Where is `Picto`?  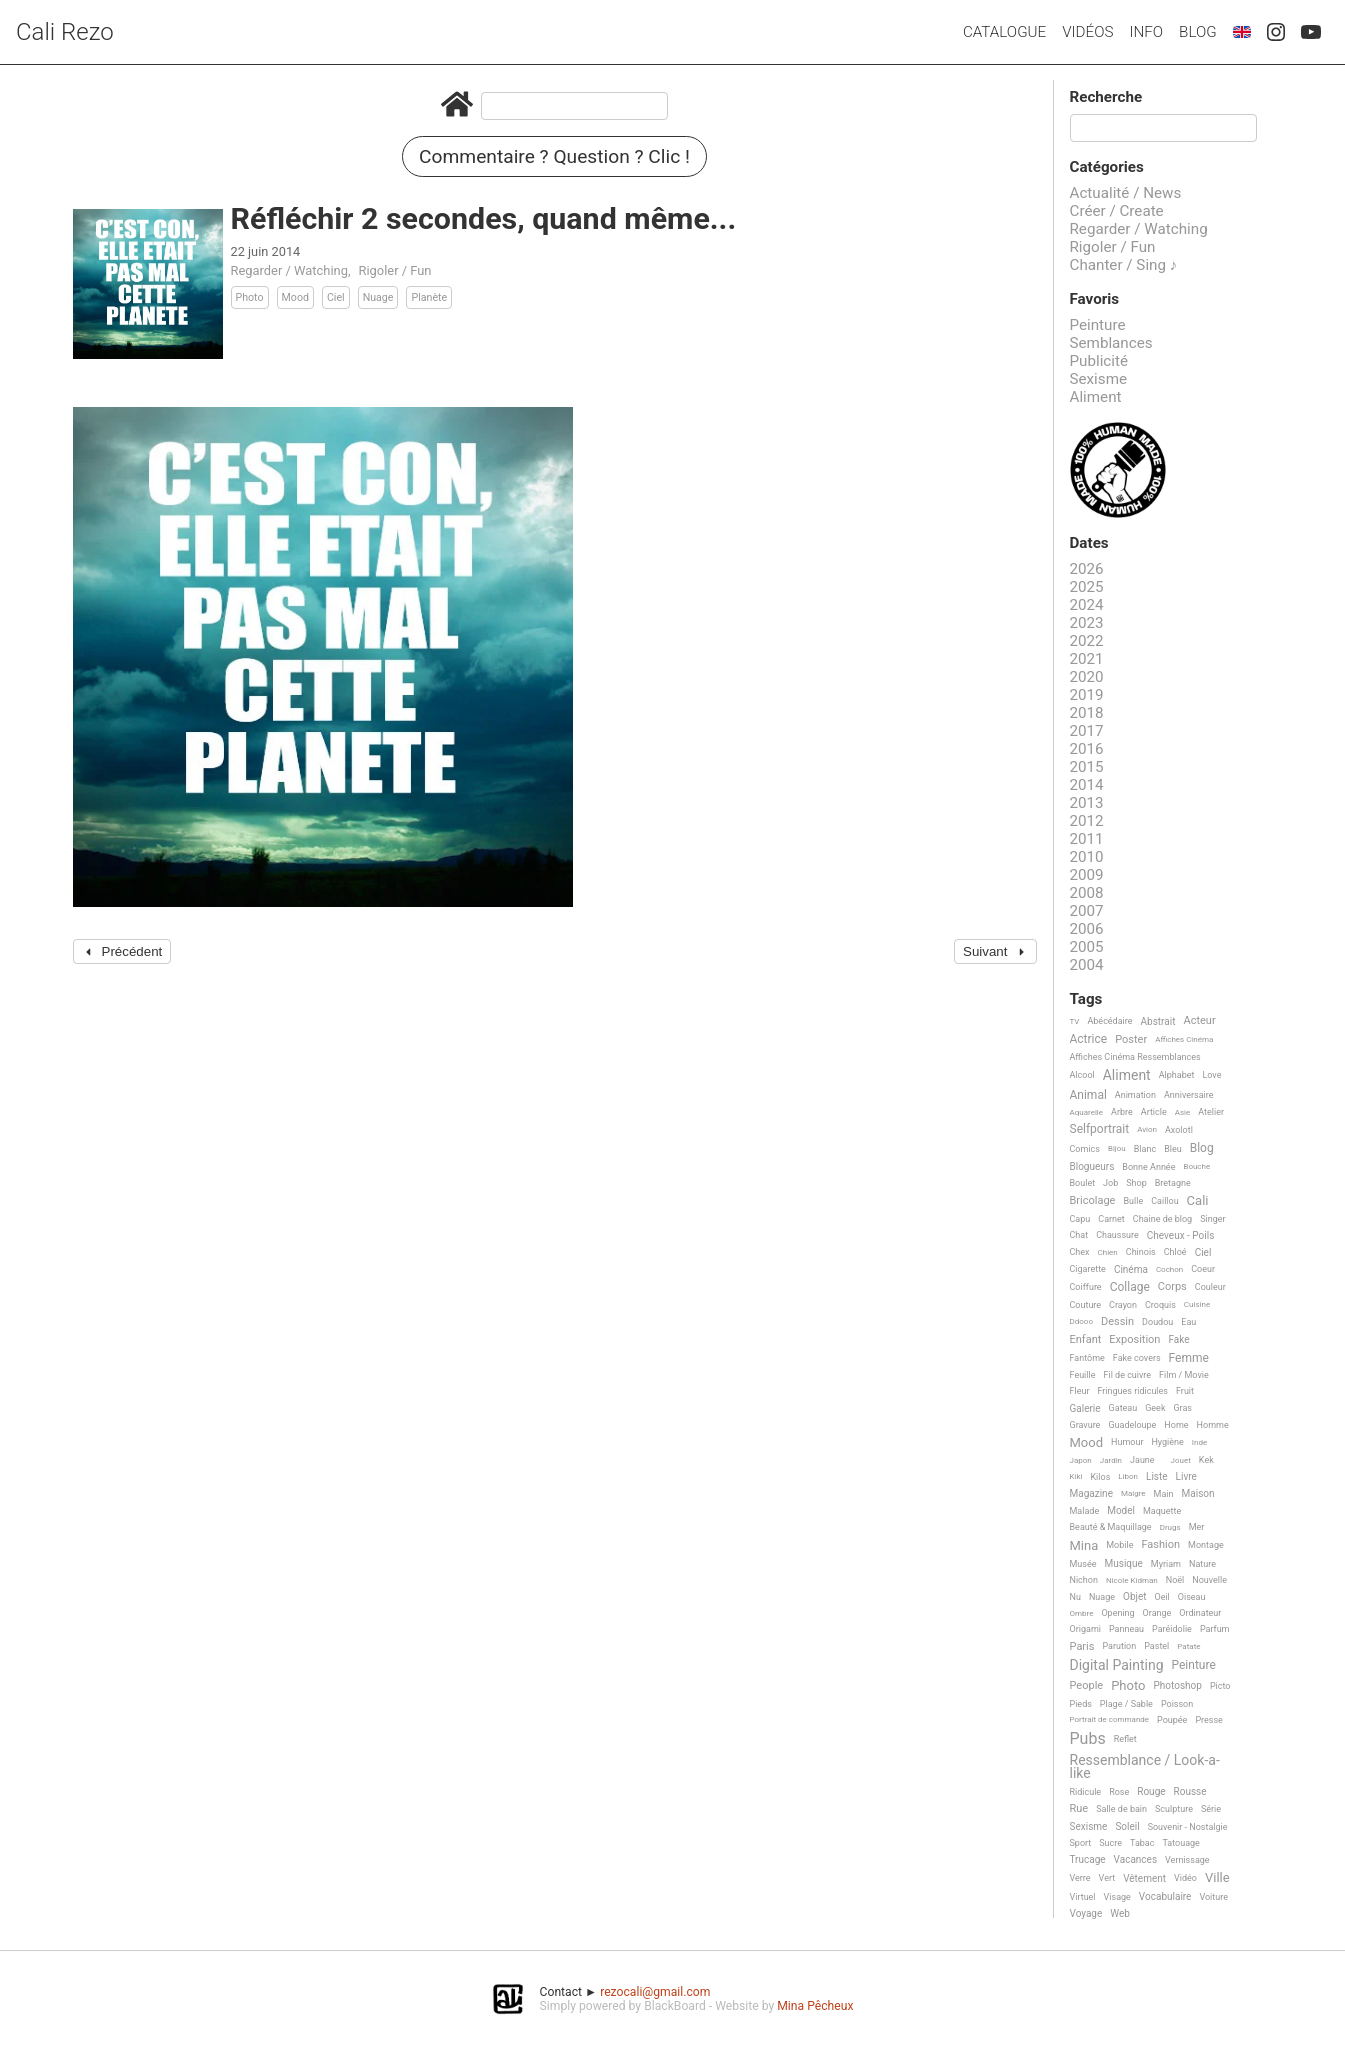
Picto is located at coordinates (1220, 1686).